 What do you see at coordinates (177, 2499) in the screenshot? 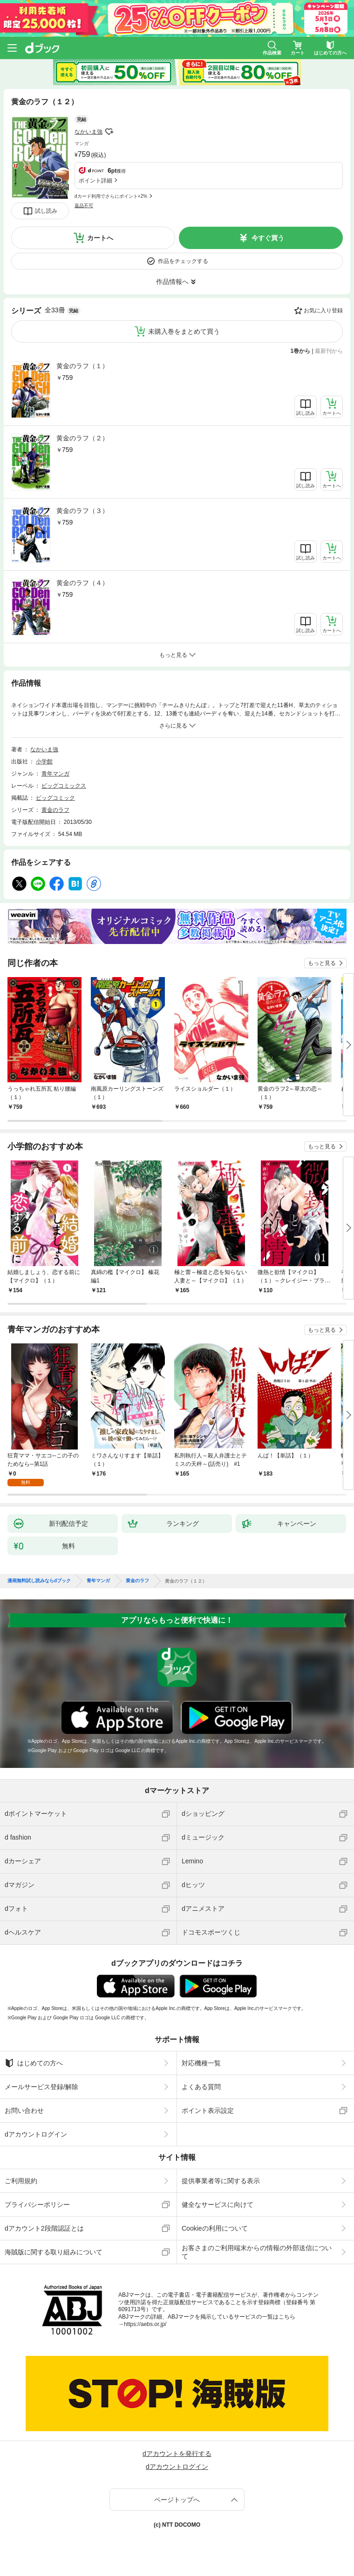
I see `ページトップへ` at bounding box center [177, 2499].